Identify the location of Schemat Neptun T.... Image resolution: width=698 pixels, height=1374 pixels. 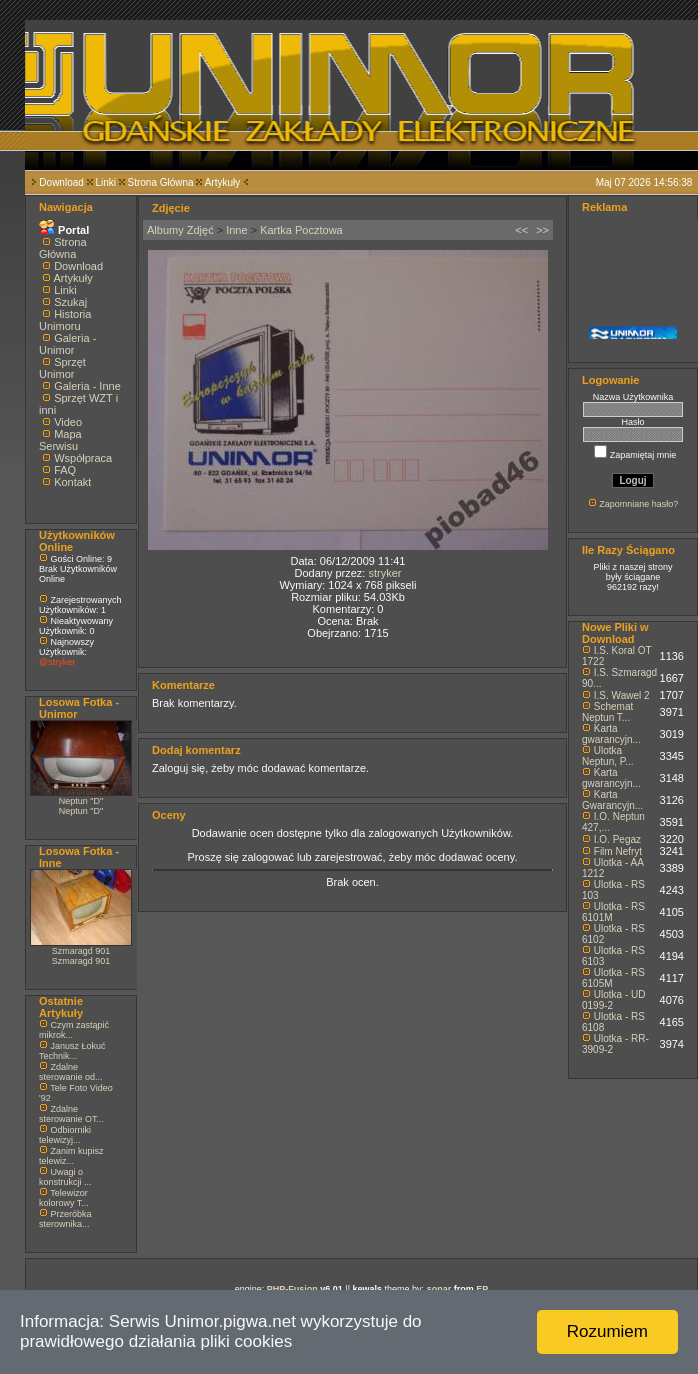
(607, 712).